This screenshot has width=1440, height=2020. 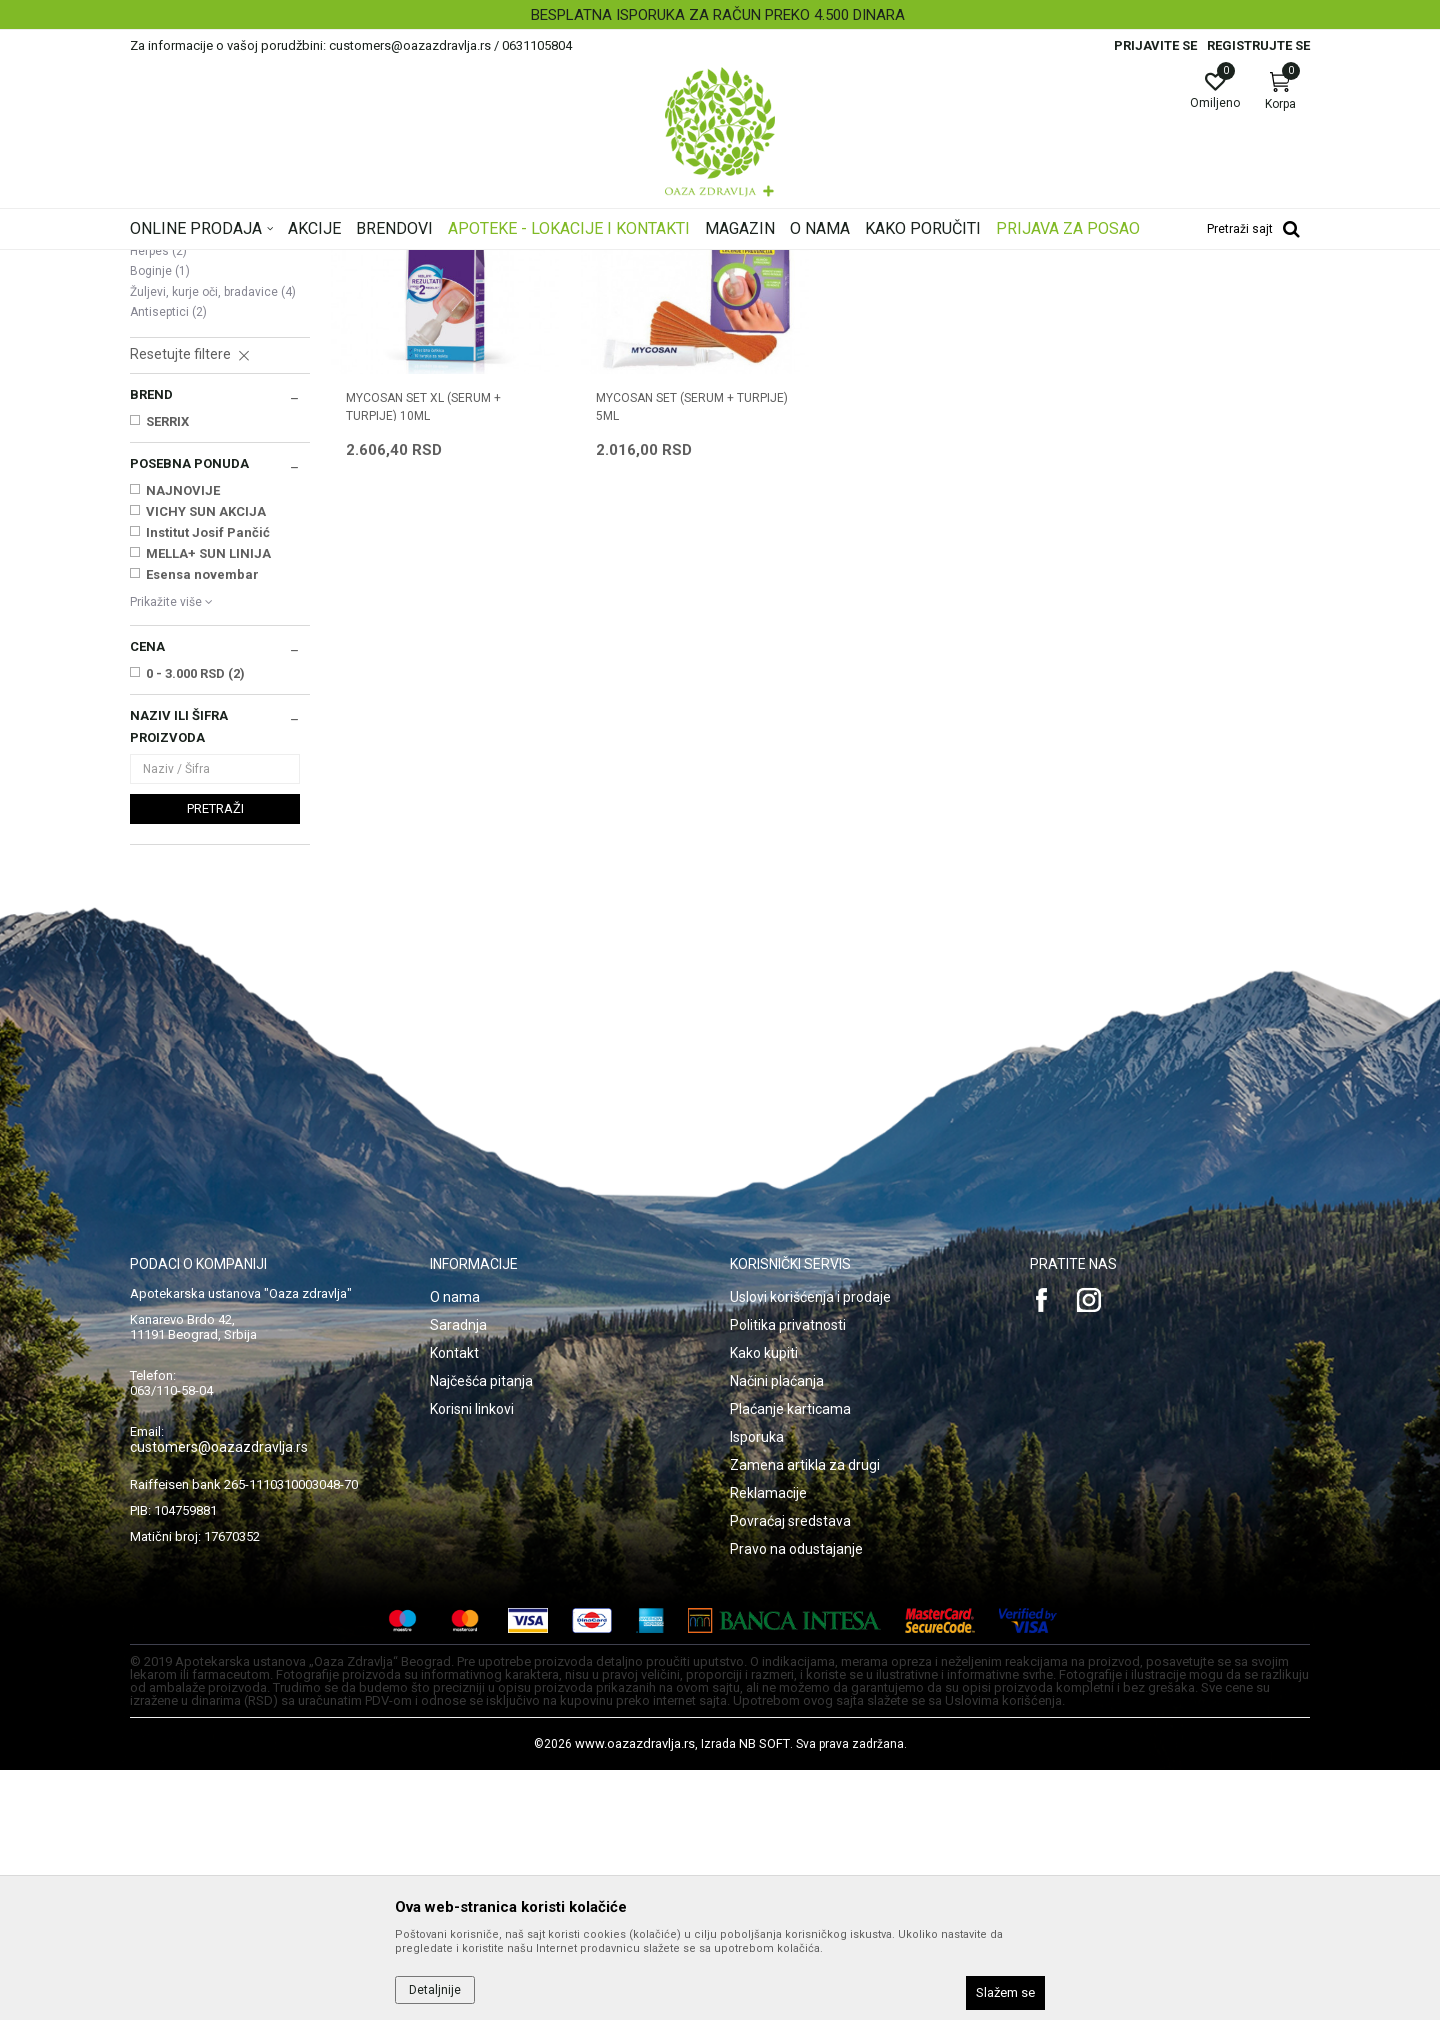 I want to click on Isporuka, so click(x=757, y=1687).